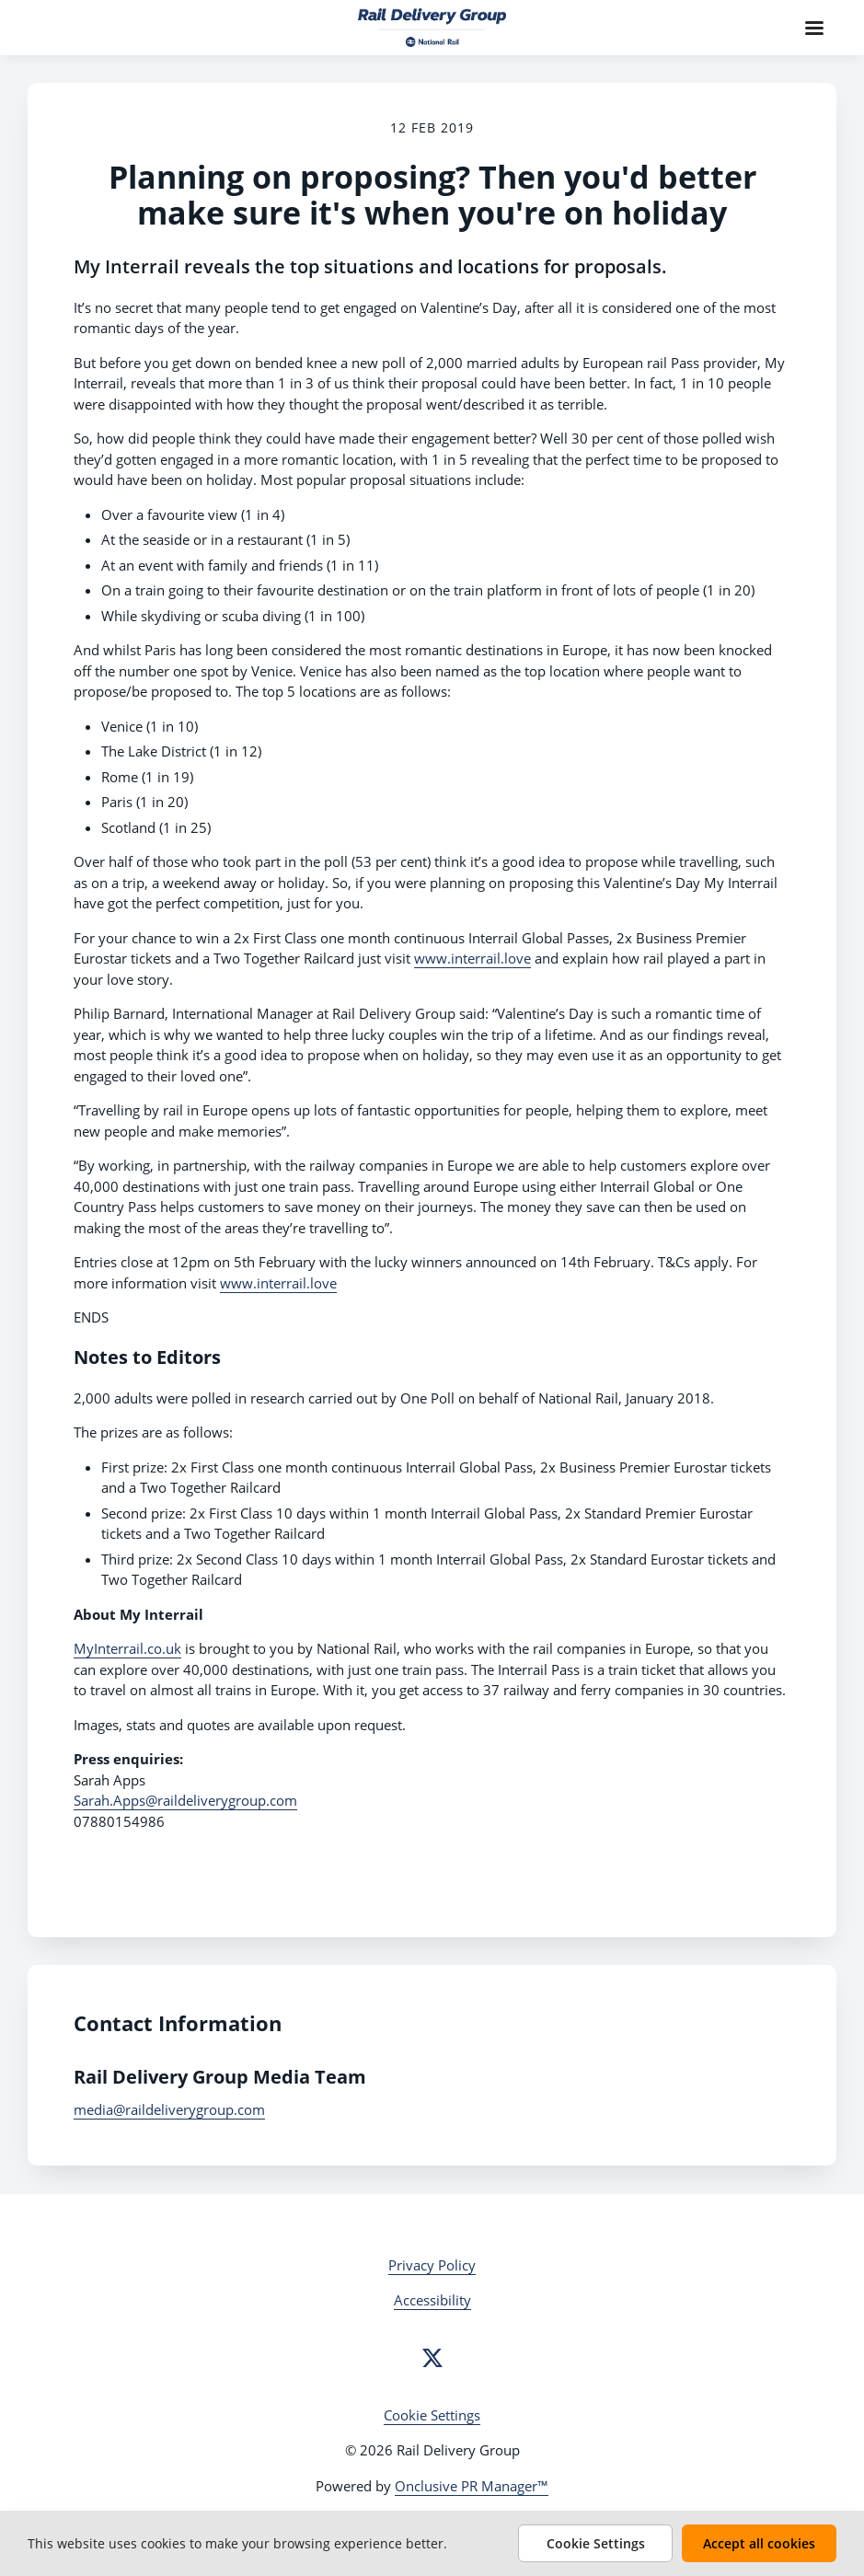  I want to click on MyInterrail.co.uk, so click(127, 1648).